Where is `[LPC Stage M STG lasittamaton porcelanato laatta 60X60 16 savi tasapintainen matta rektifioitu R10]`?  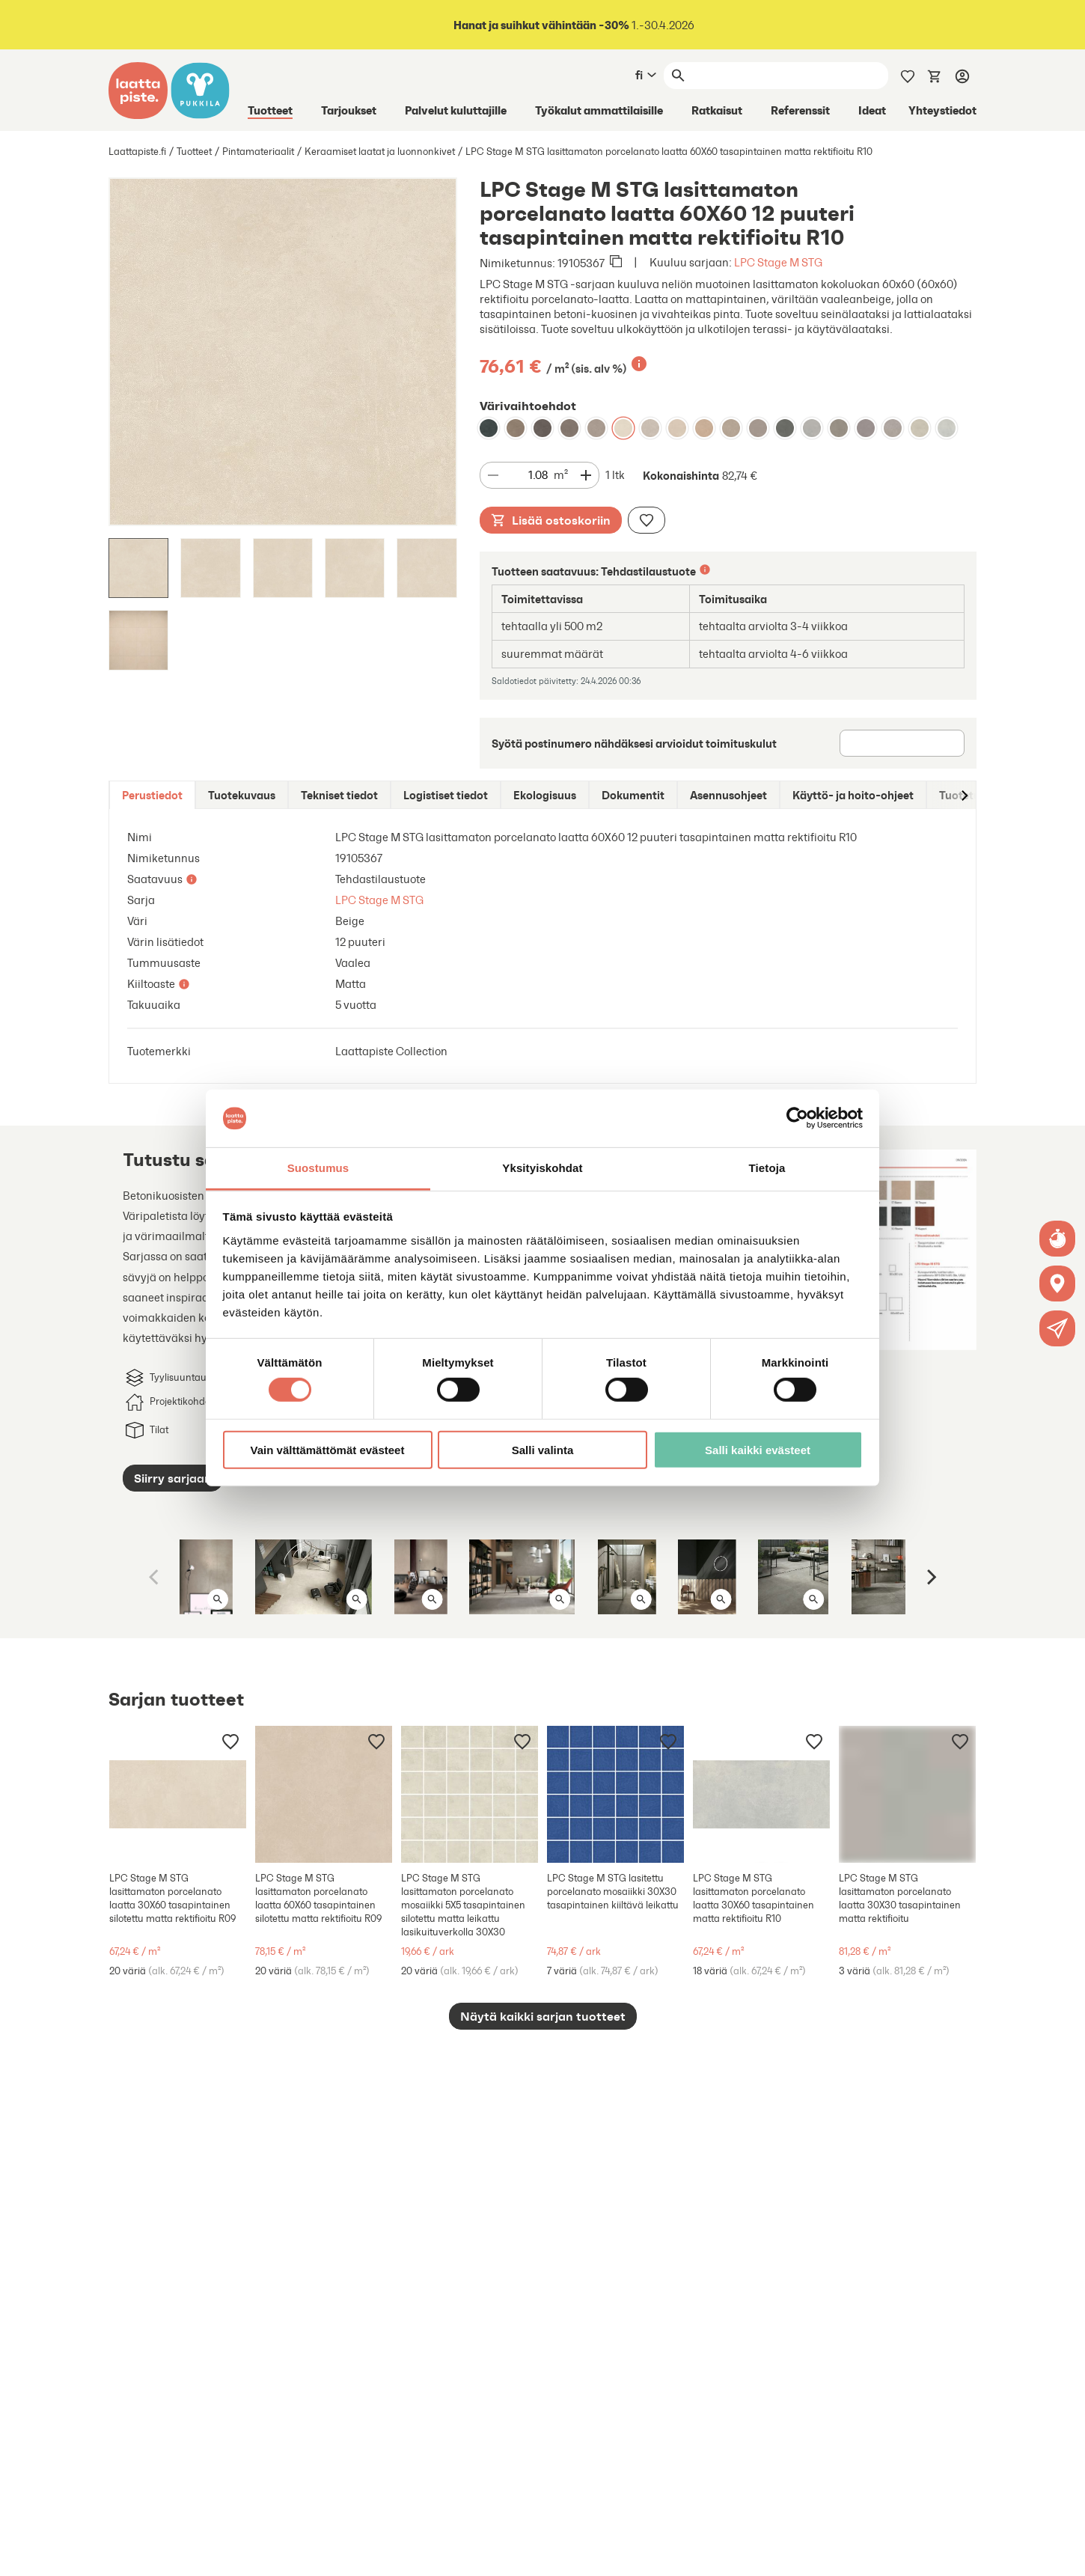 [LPC Stage M STG lasittamaton porcelanato laatta 60X60 16 savi tasapintainen matta rektifioitu R10] is located at coordinates (650, 428).